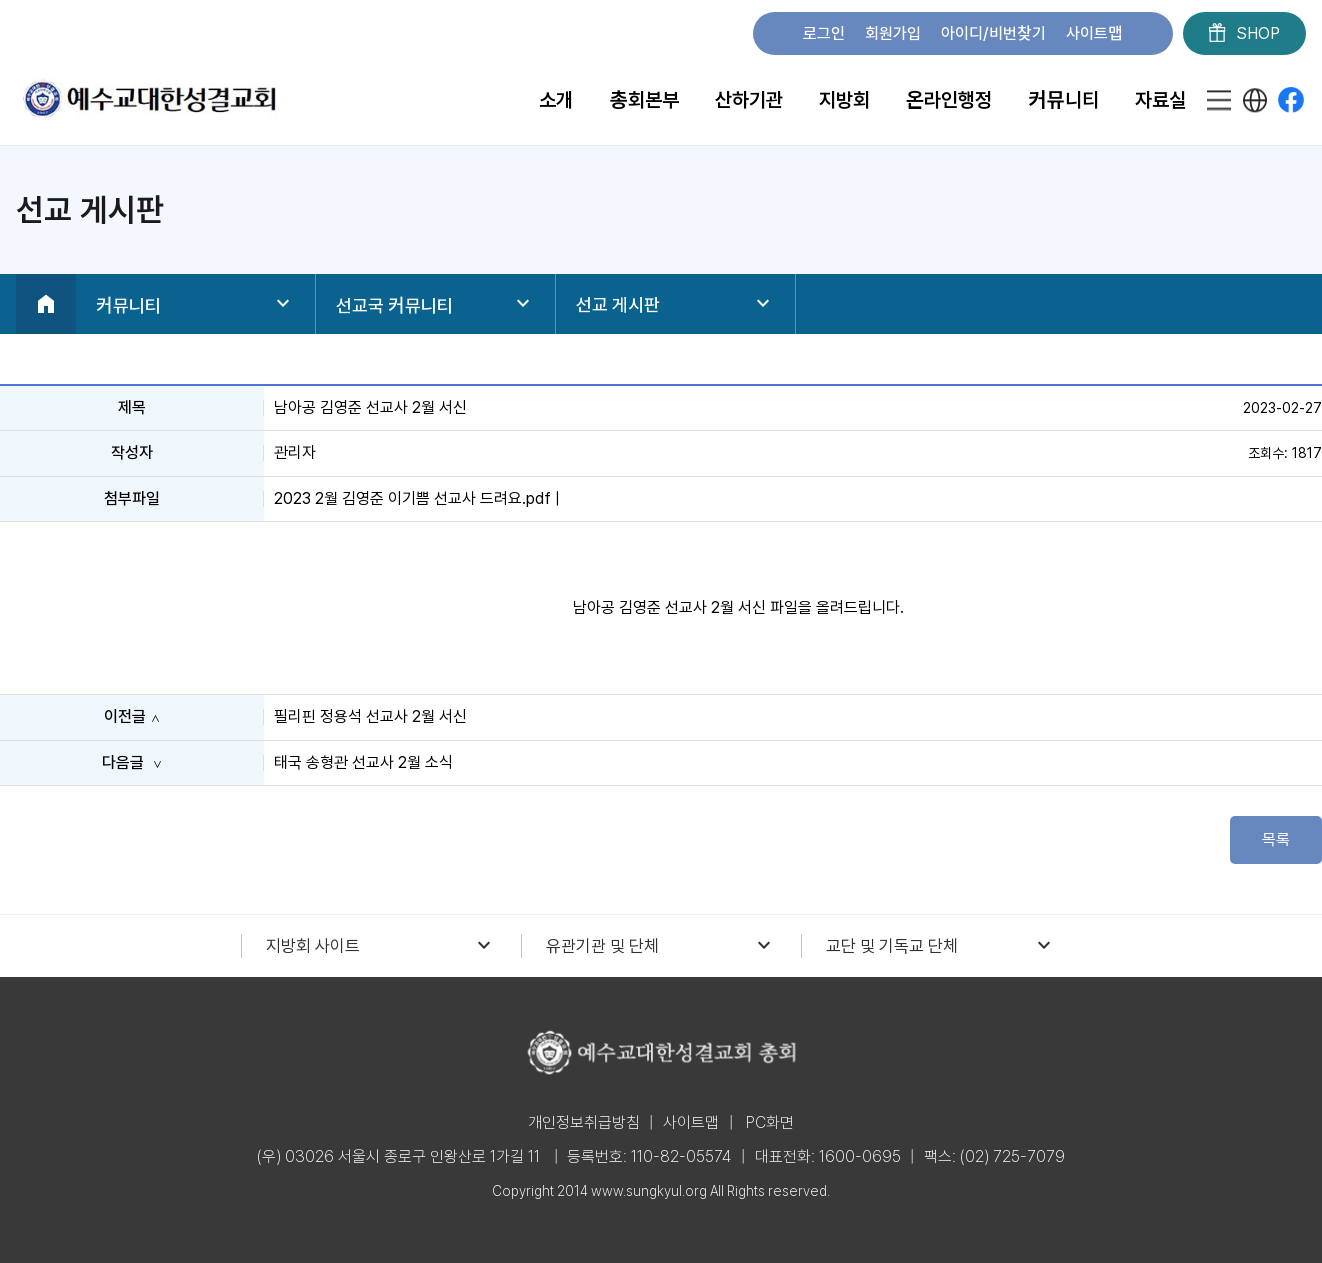  I want to click on PC화면, so click(770, 1122).